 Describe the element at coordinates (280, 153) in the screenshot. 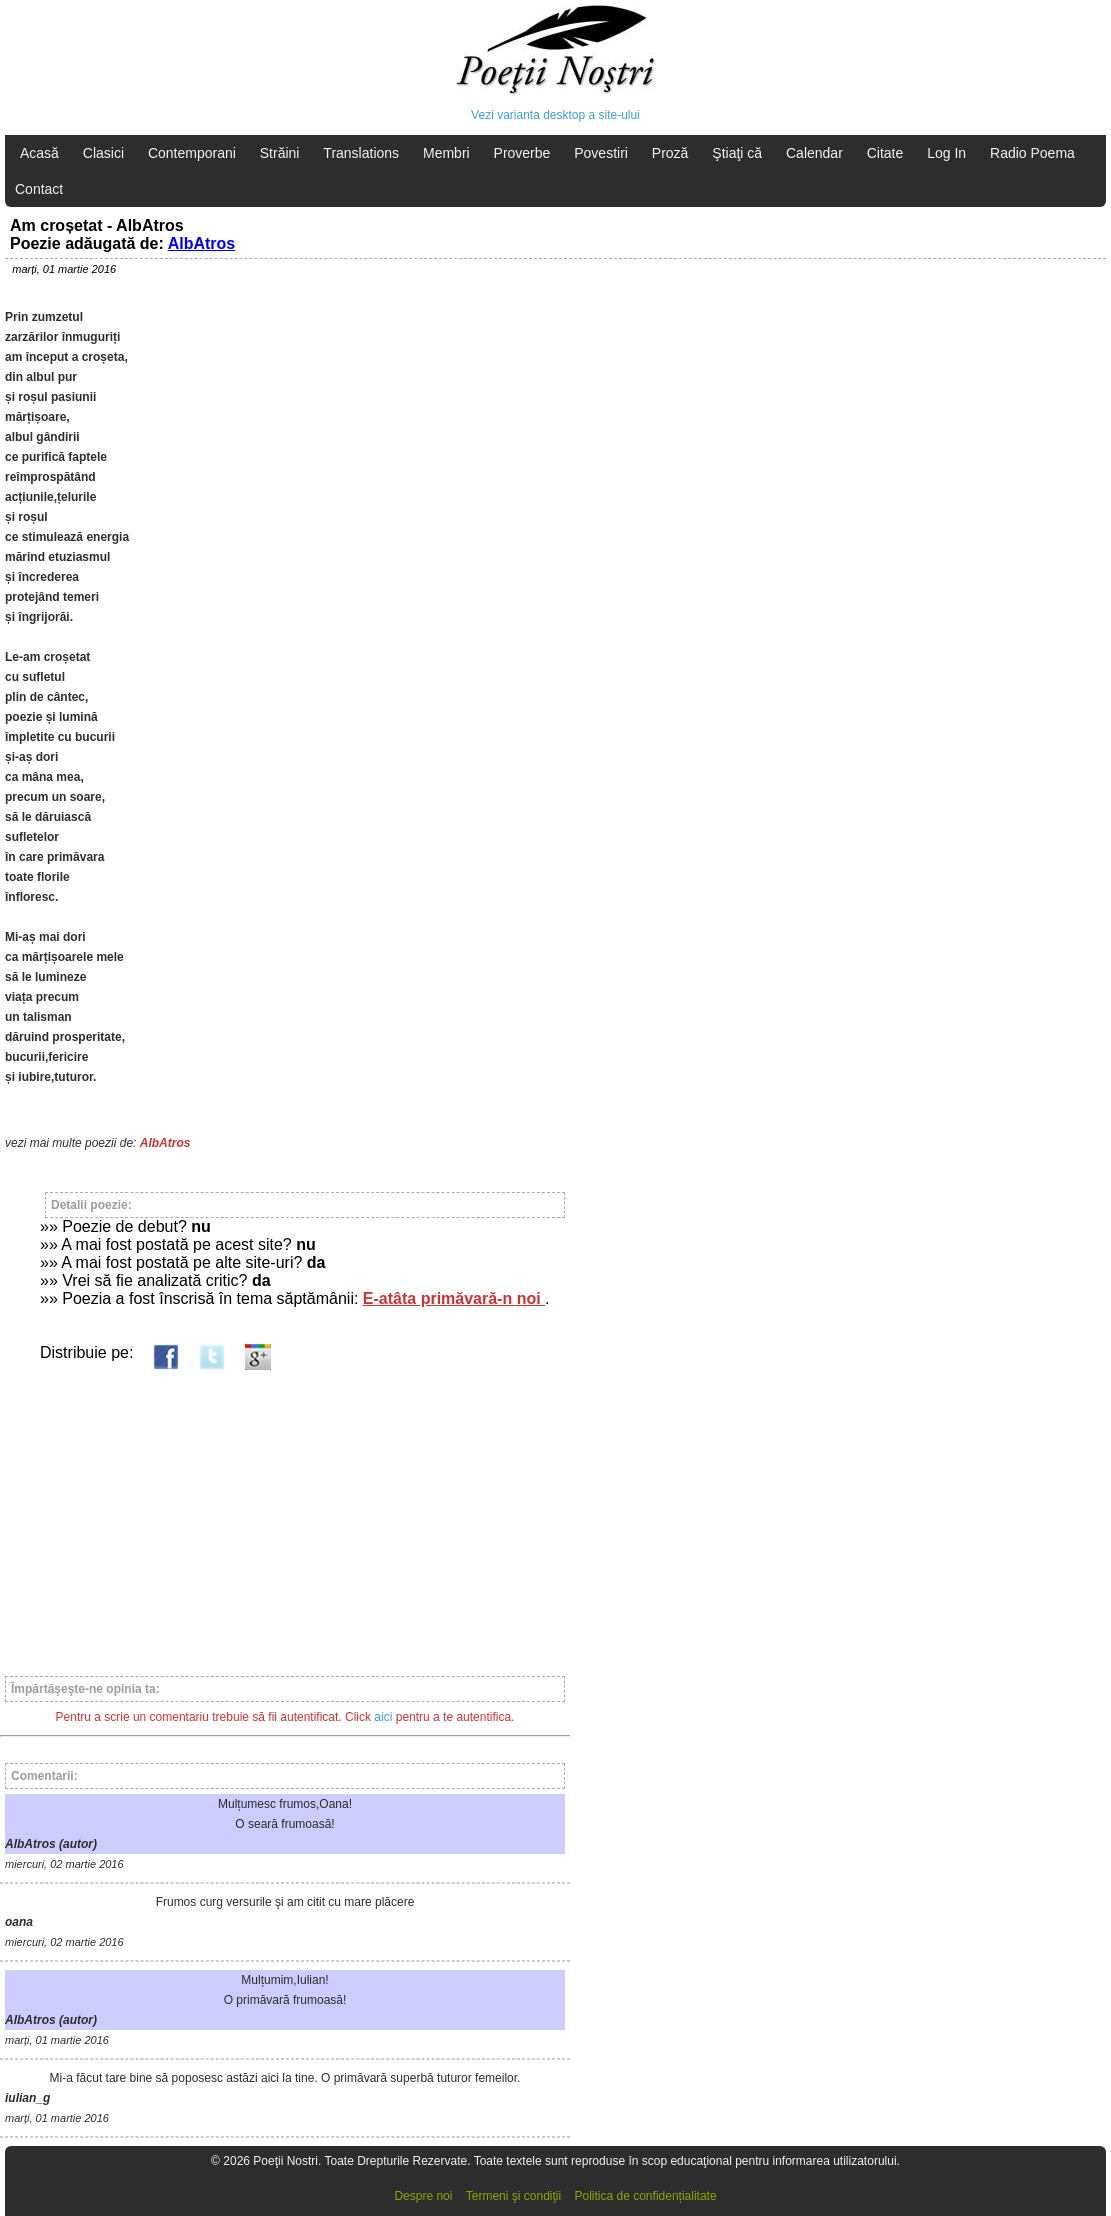

I see `Străini` at that location.